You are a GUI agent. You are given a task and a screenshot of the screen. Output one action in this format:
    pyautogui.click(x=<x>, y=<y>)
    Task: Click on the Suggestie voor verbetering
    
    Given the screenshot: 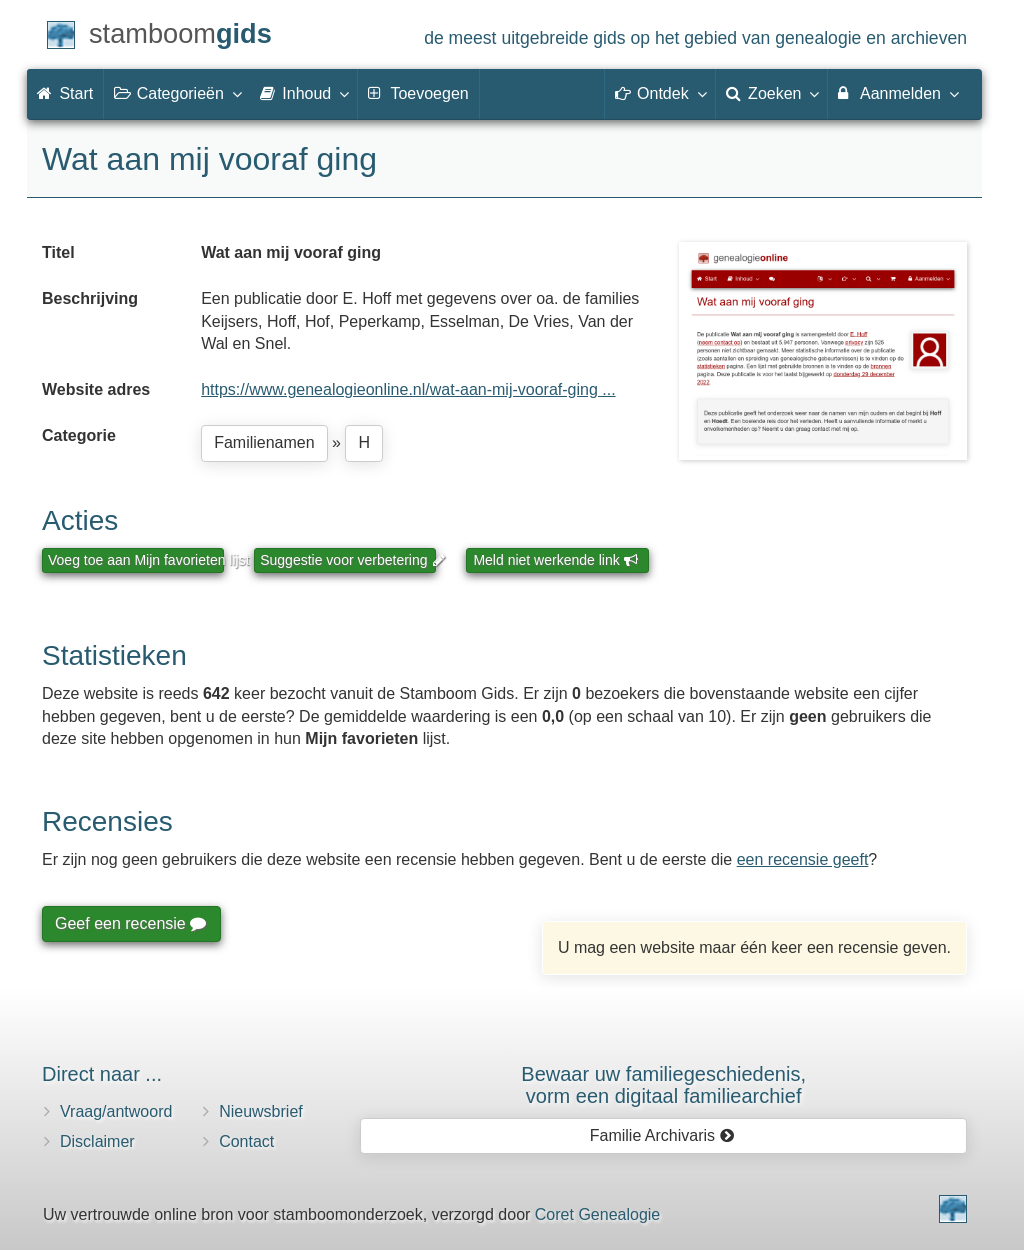 What is the action you would take?
    pyautogui.click(x=348, y=560)
    